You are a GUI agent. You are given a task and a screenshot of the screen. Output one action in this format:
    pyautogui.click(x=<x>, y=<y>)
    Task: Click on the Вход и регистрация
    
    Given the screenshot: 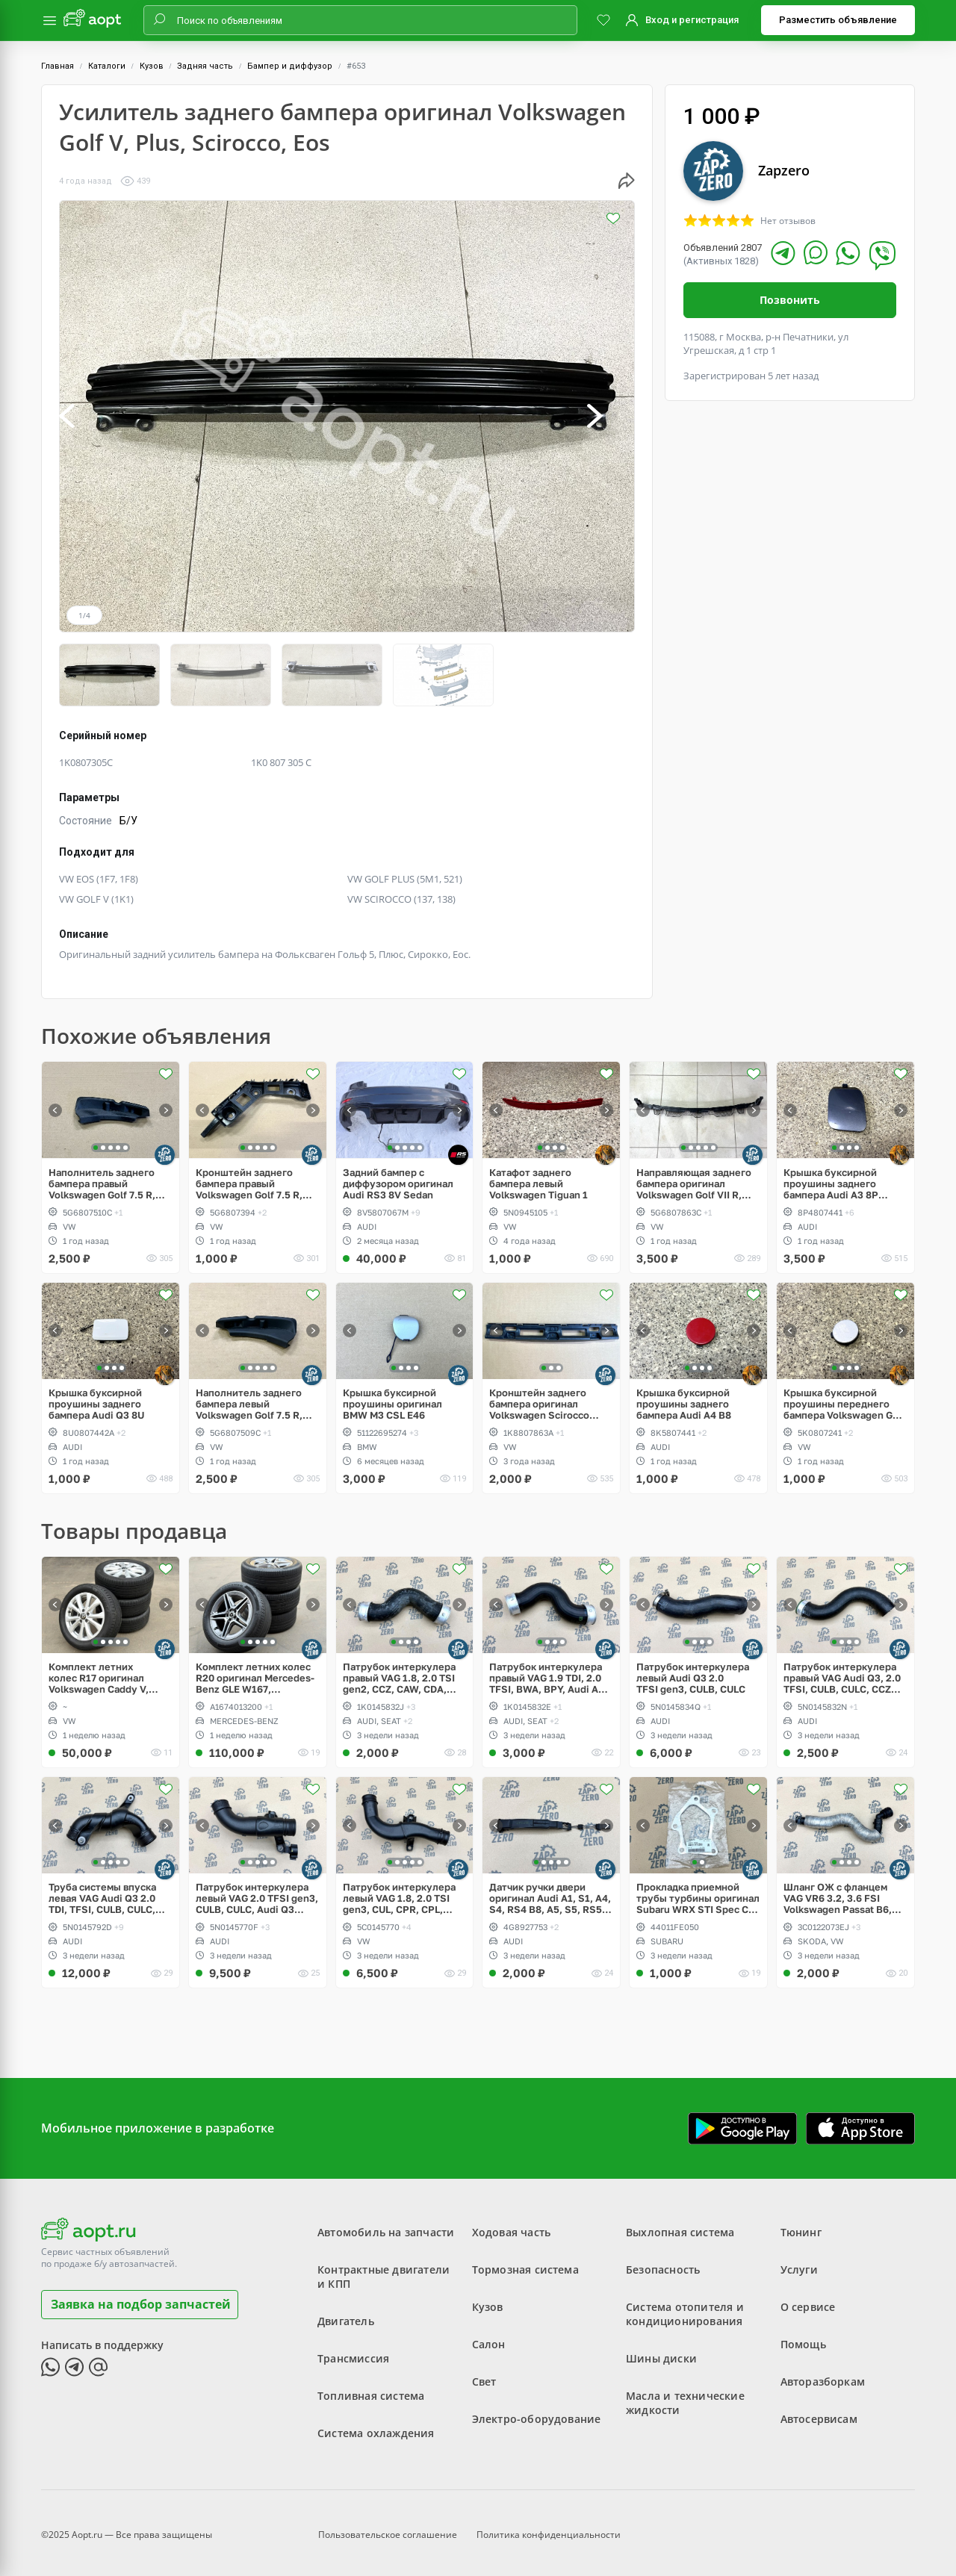 What is the action you would take?
    pyautogui.click(x=692, y=19)
    